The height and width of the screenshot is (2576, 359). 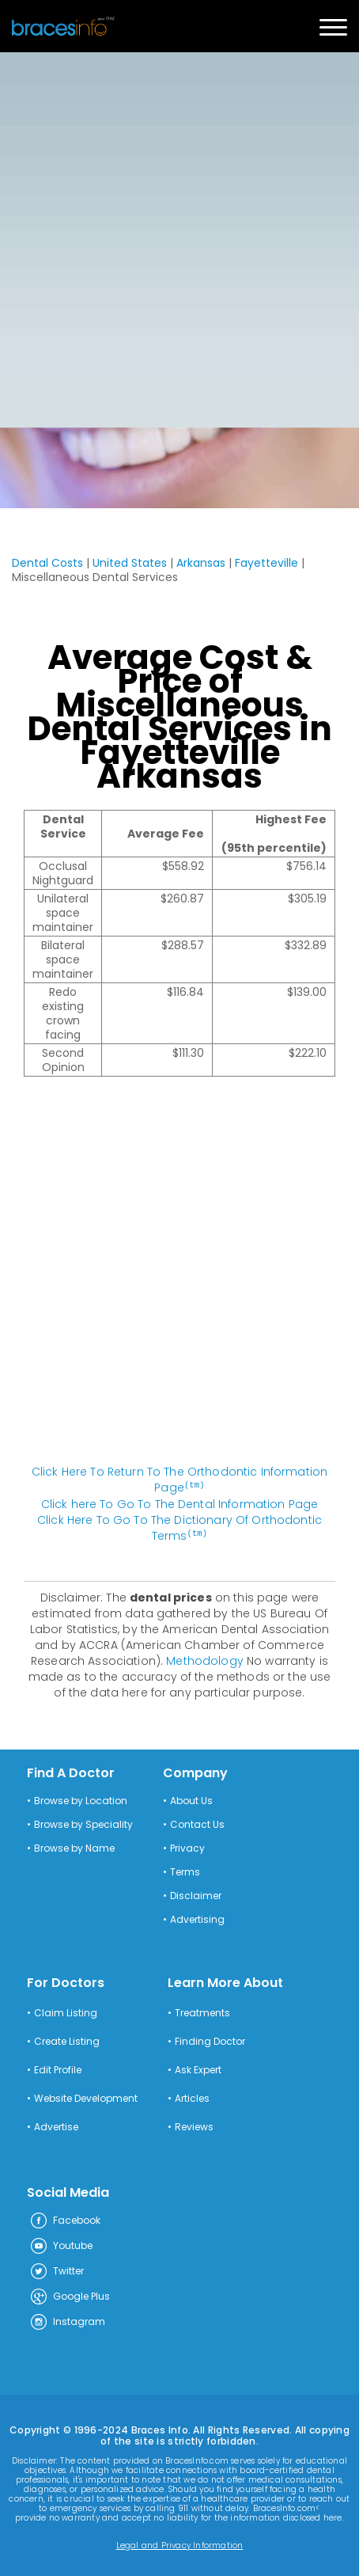 What do you see at coordinates (205, 1659) in the screenshot?
I see `Methodology` at bounding box center [205, 1659].